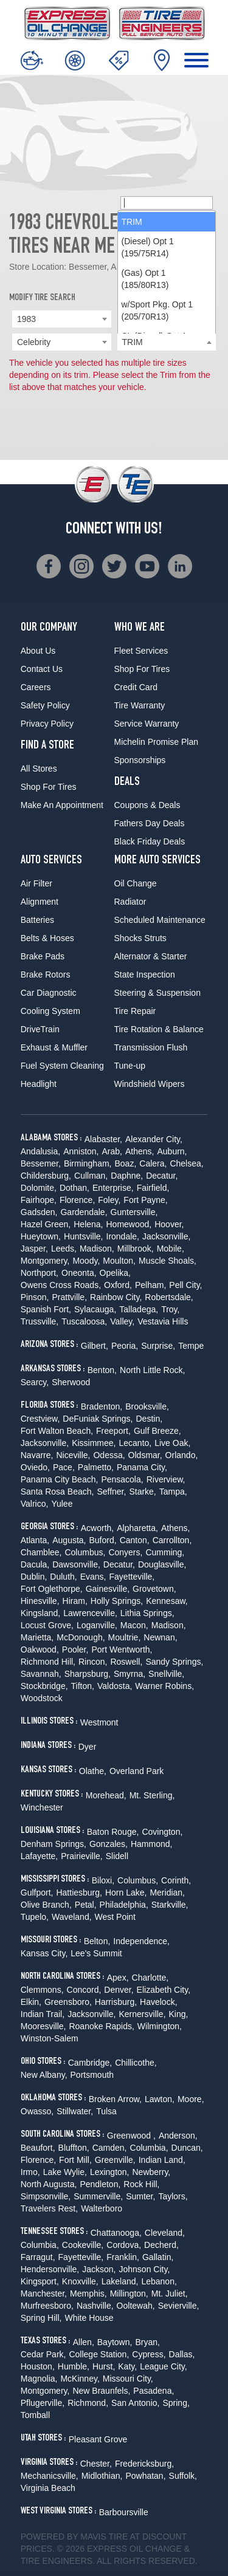 The width and height of the screenshot is (228, 2576). Describe the element at coordinates (162, 1564) in the screenshot. I see `Douglasville,` at that location.